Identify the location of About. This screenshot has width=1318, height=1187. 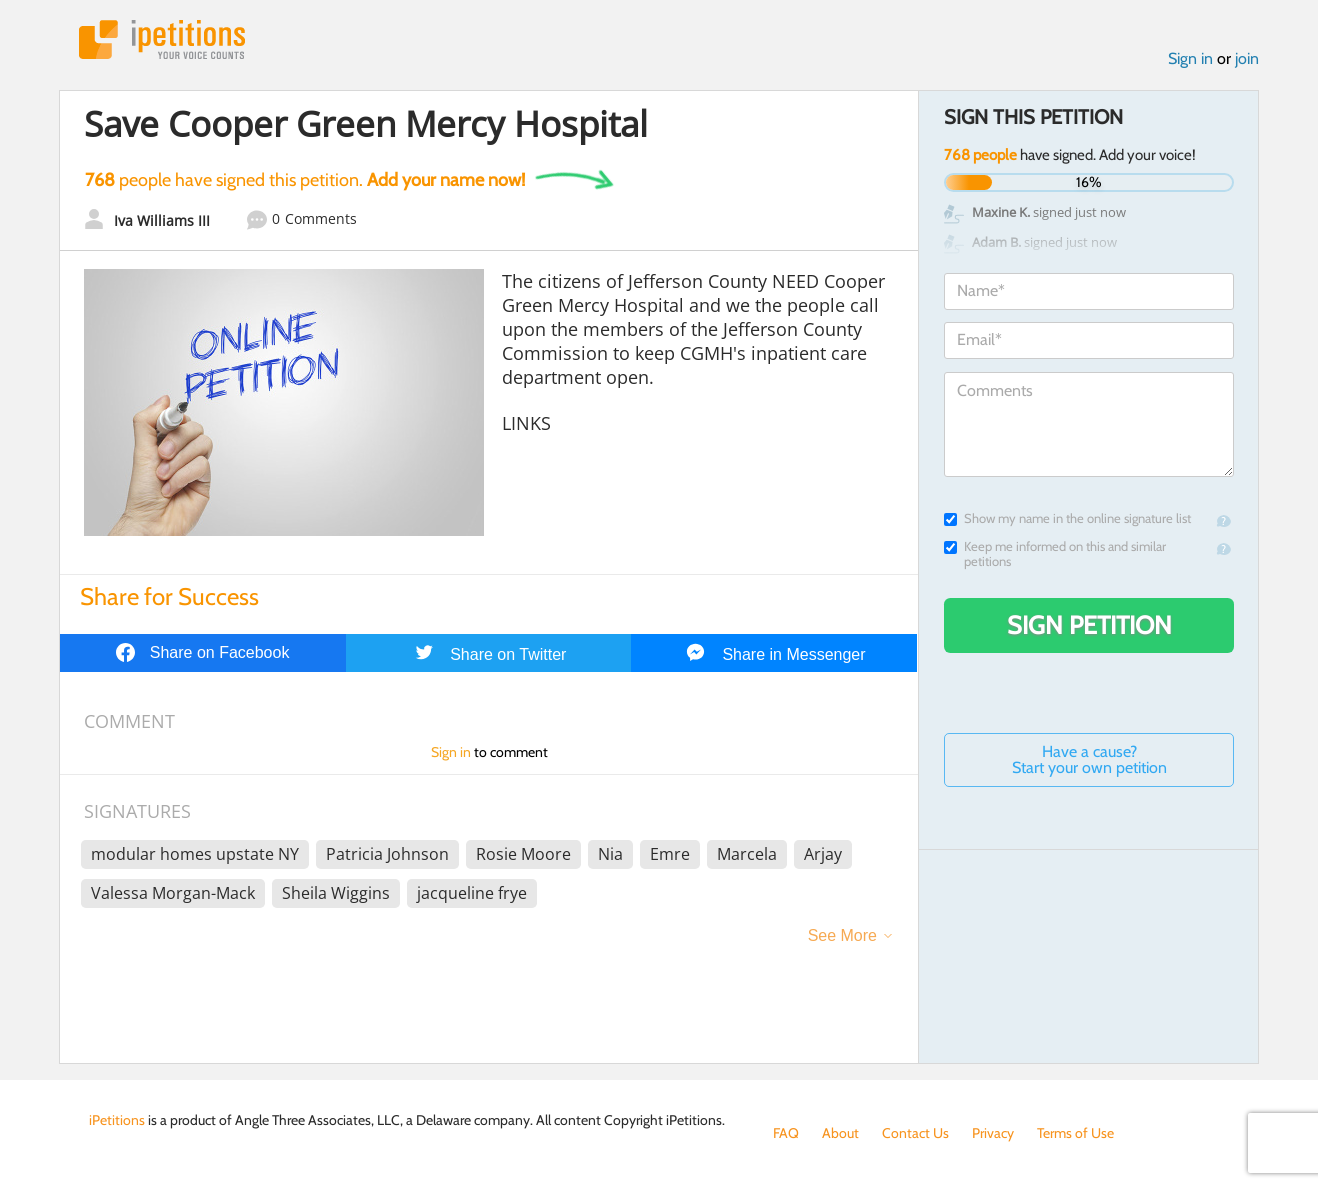
(840, 1133).